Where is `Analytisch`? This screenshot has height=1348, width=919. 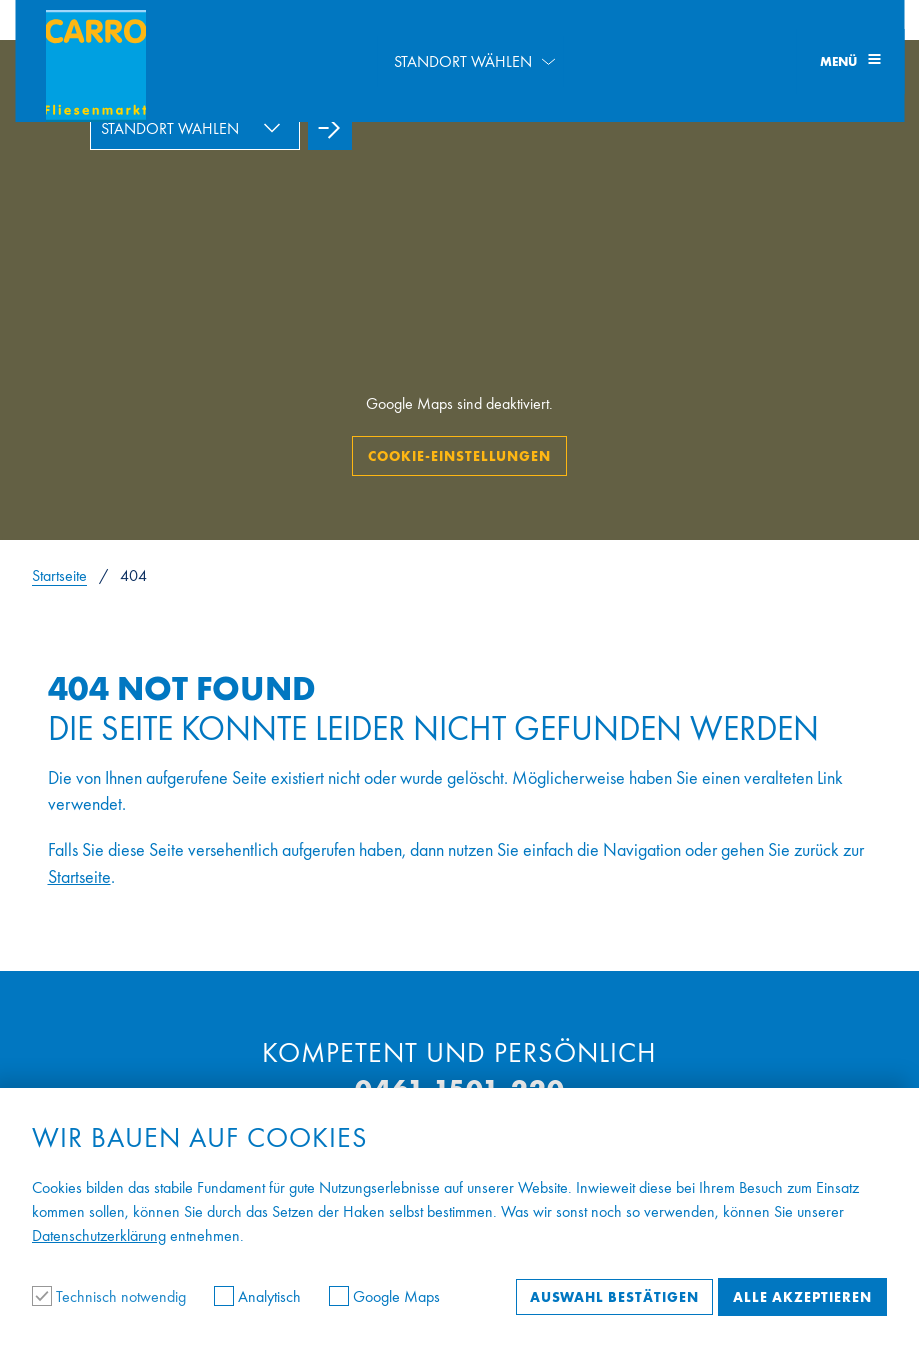
Analytisch is located at coordinates (259, 1296).